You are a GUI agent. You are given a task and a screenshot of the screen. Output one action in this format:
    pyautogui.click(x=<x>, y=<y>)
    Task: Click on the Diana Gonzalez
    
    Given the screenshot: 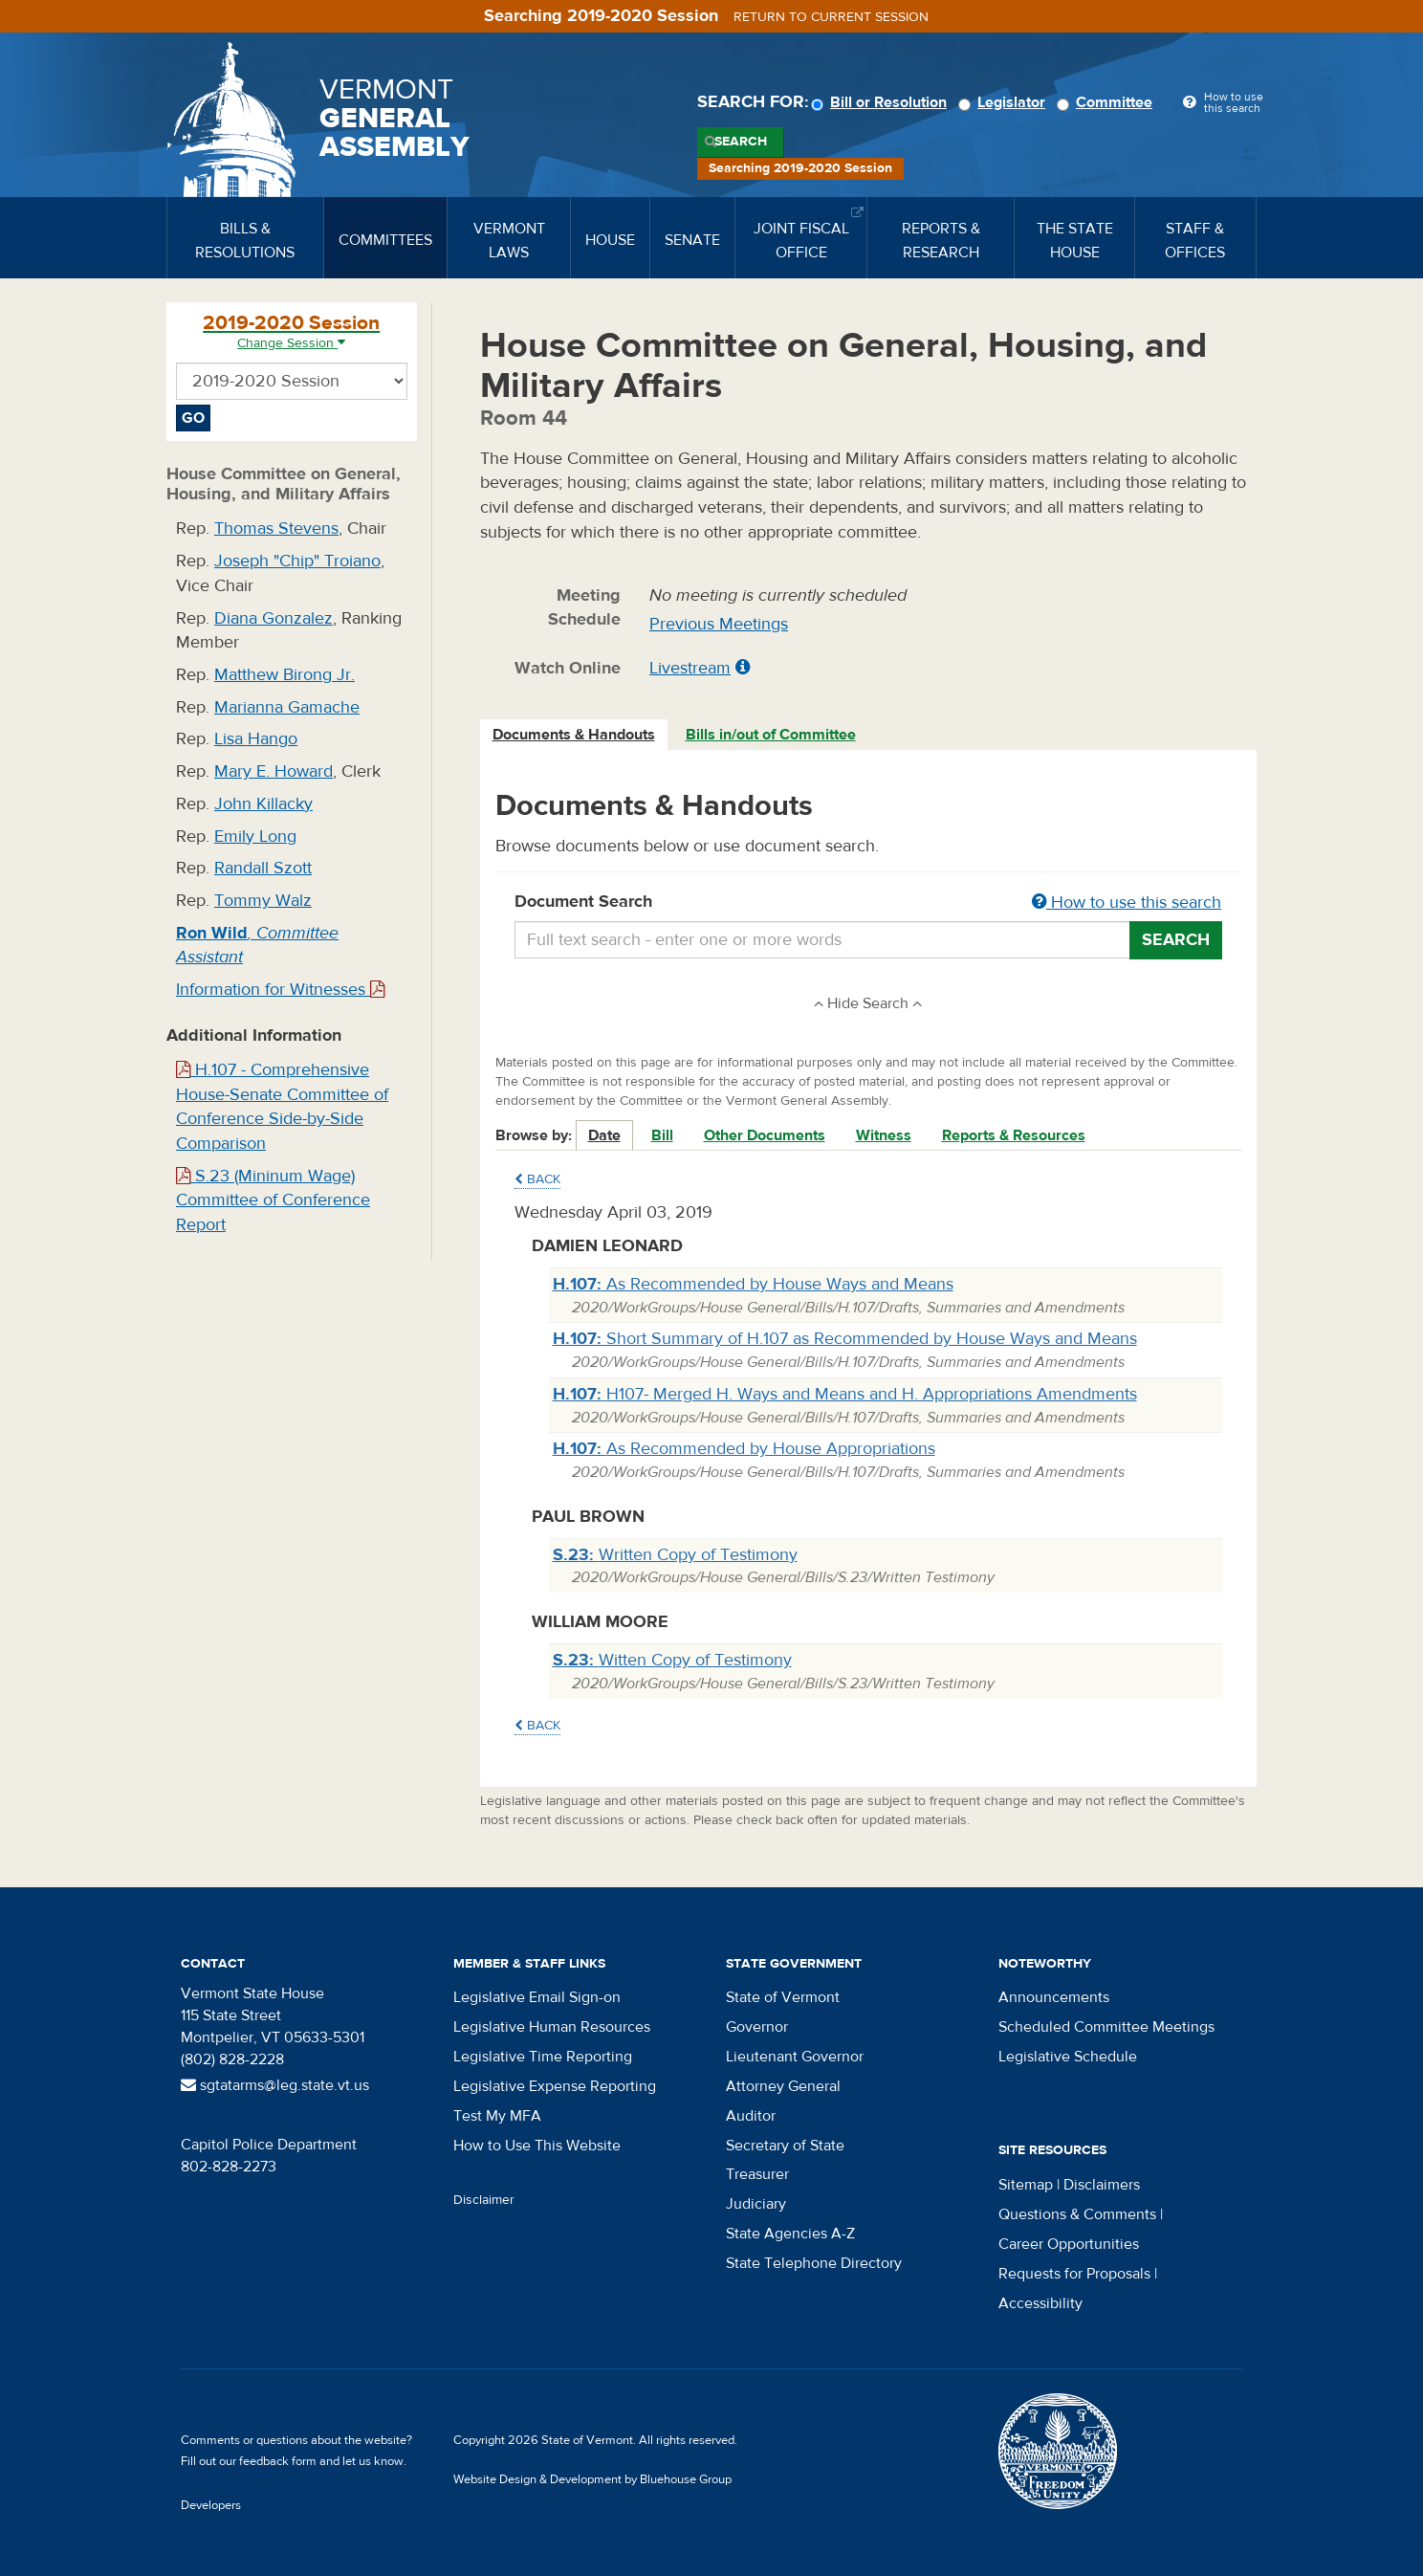 What is the action you would take?
    pyautogui.click(x=273, y=618)
    